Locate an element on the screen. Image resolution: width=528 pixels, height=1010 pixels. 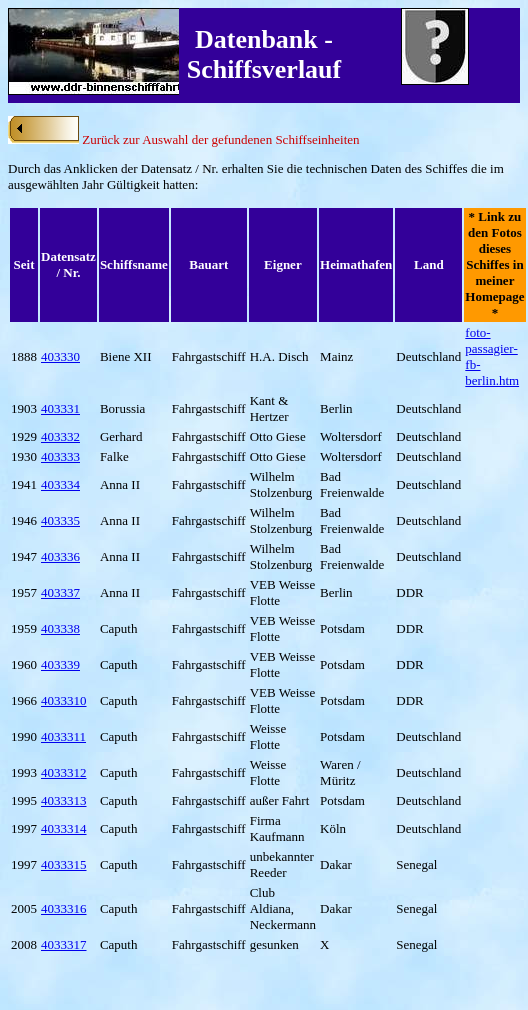
403337 is located at coordinates (60, 592).